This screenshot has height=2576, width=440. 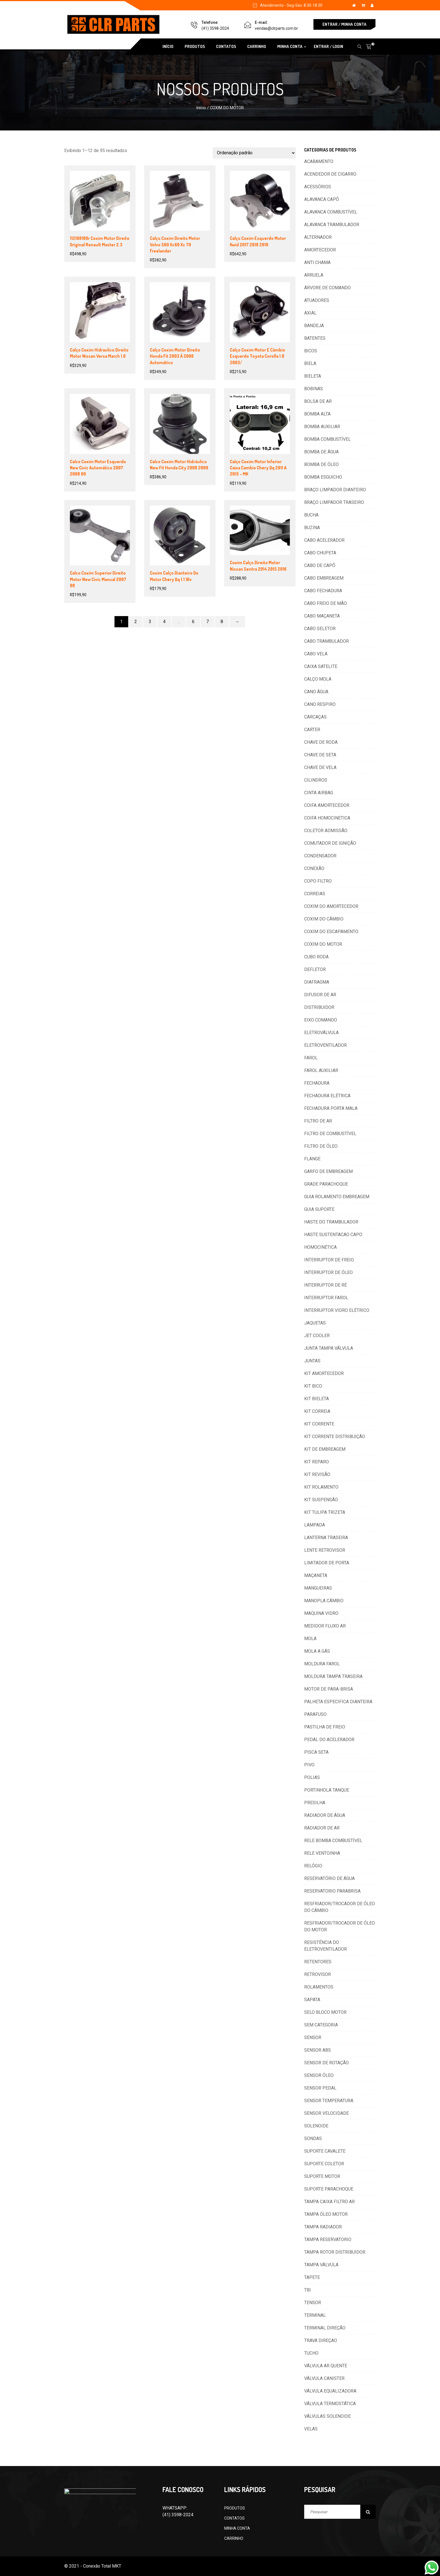 I want to click on GARFO DE EMBREAGEM, so click(x=328, y=1171).